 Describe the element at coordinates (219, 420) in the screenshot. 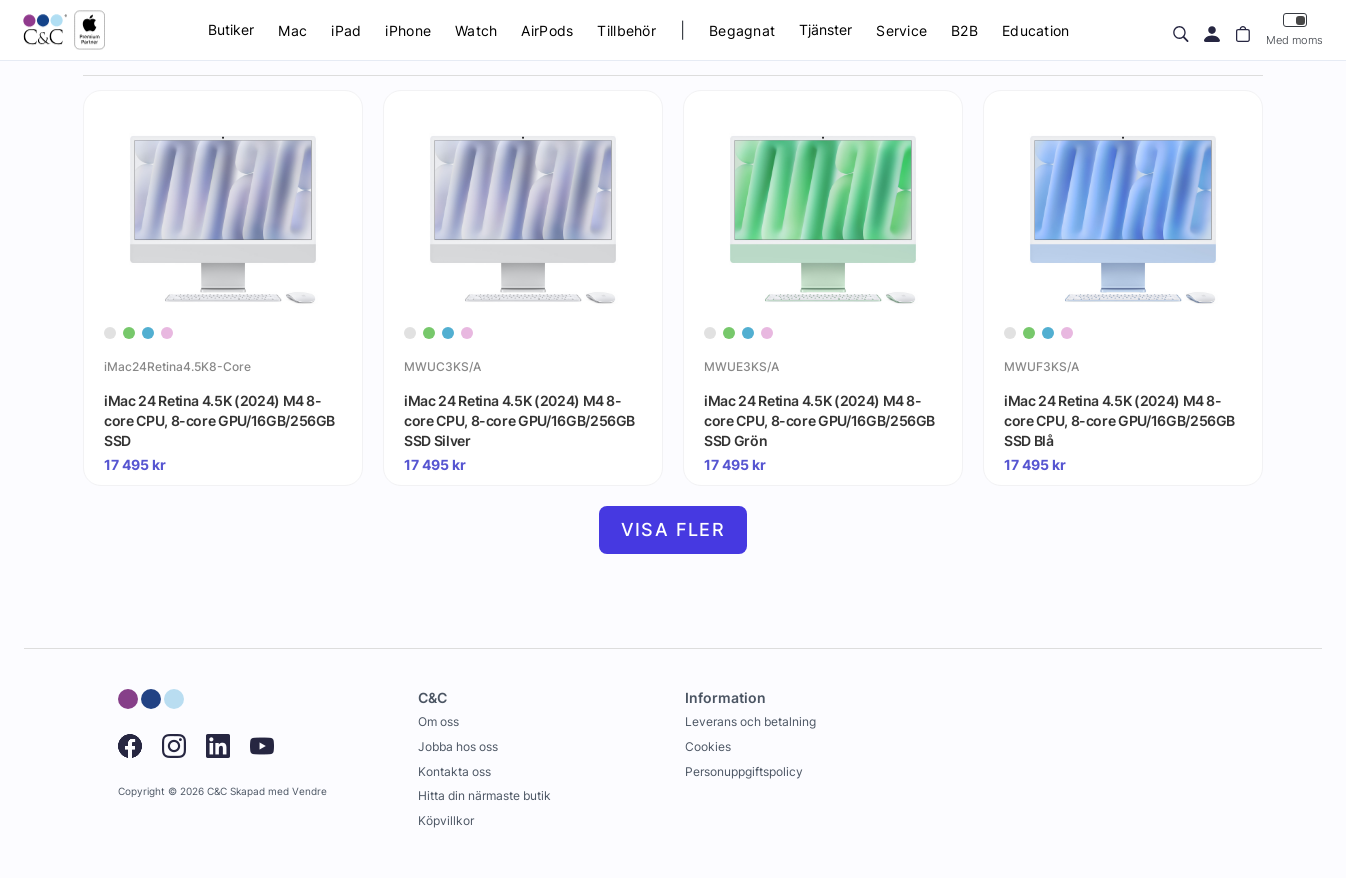

I see `iMac 24 Retina 4.5K (2024) M4 8-core CPU, 8-core GPU/16GB/256GB SSD` at that location.